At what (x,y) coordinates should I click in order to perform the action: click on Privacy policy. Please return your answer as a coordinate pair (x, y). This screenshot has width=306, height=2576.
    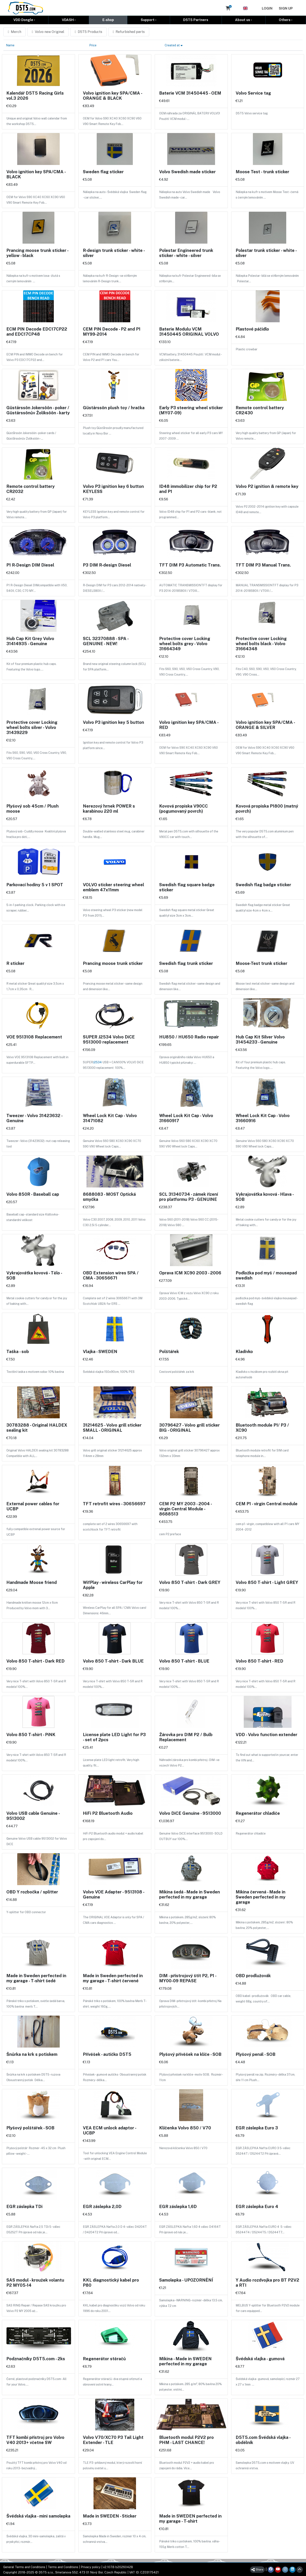
    Looking at the image, I should click on (91, 2566).